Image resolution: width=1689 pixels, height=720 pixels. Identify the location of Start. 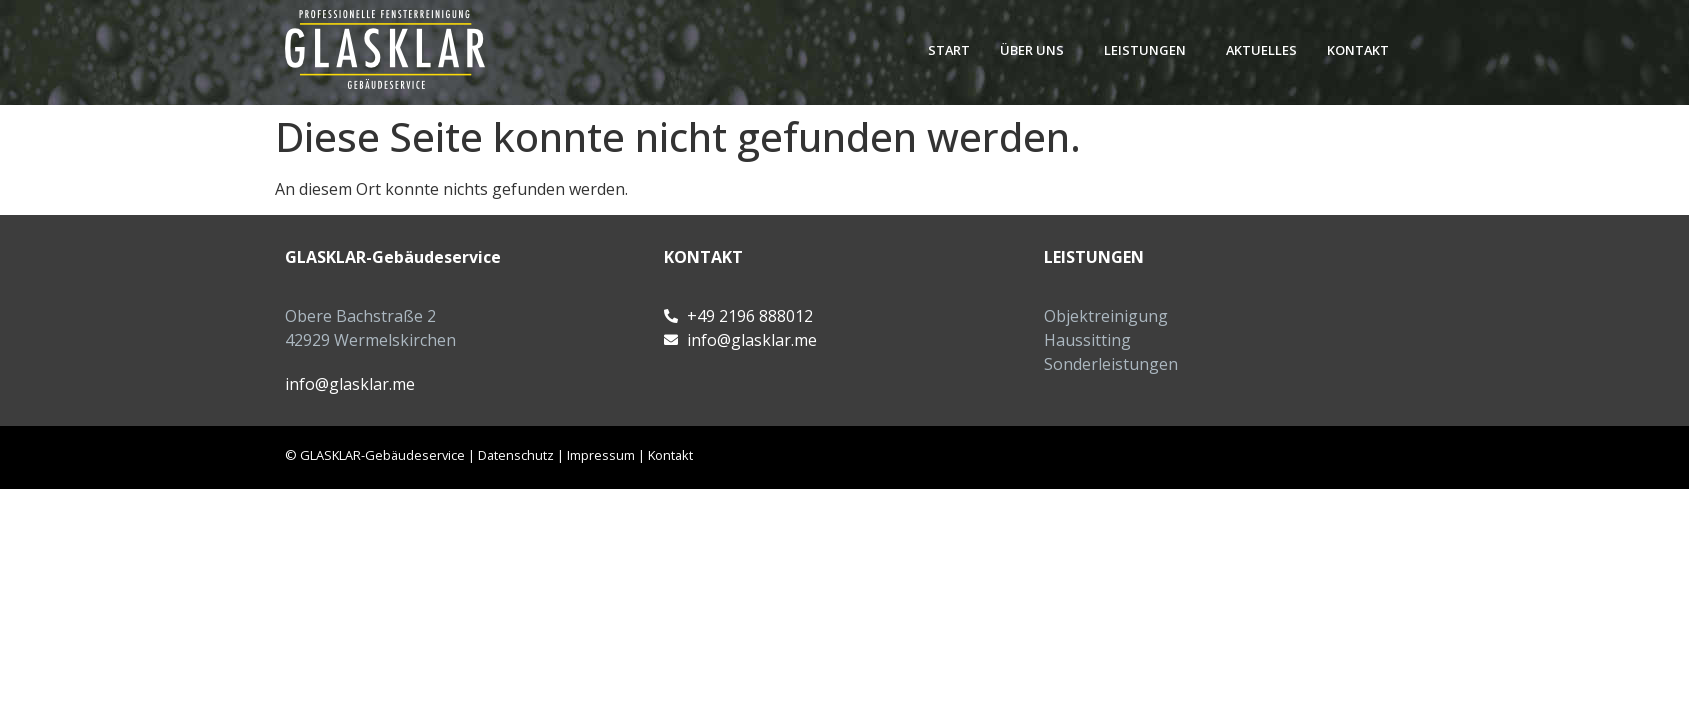
(949, 50).